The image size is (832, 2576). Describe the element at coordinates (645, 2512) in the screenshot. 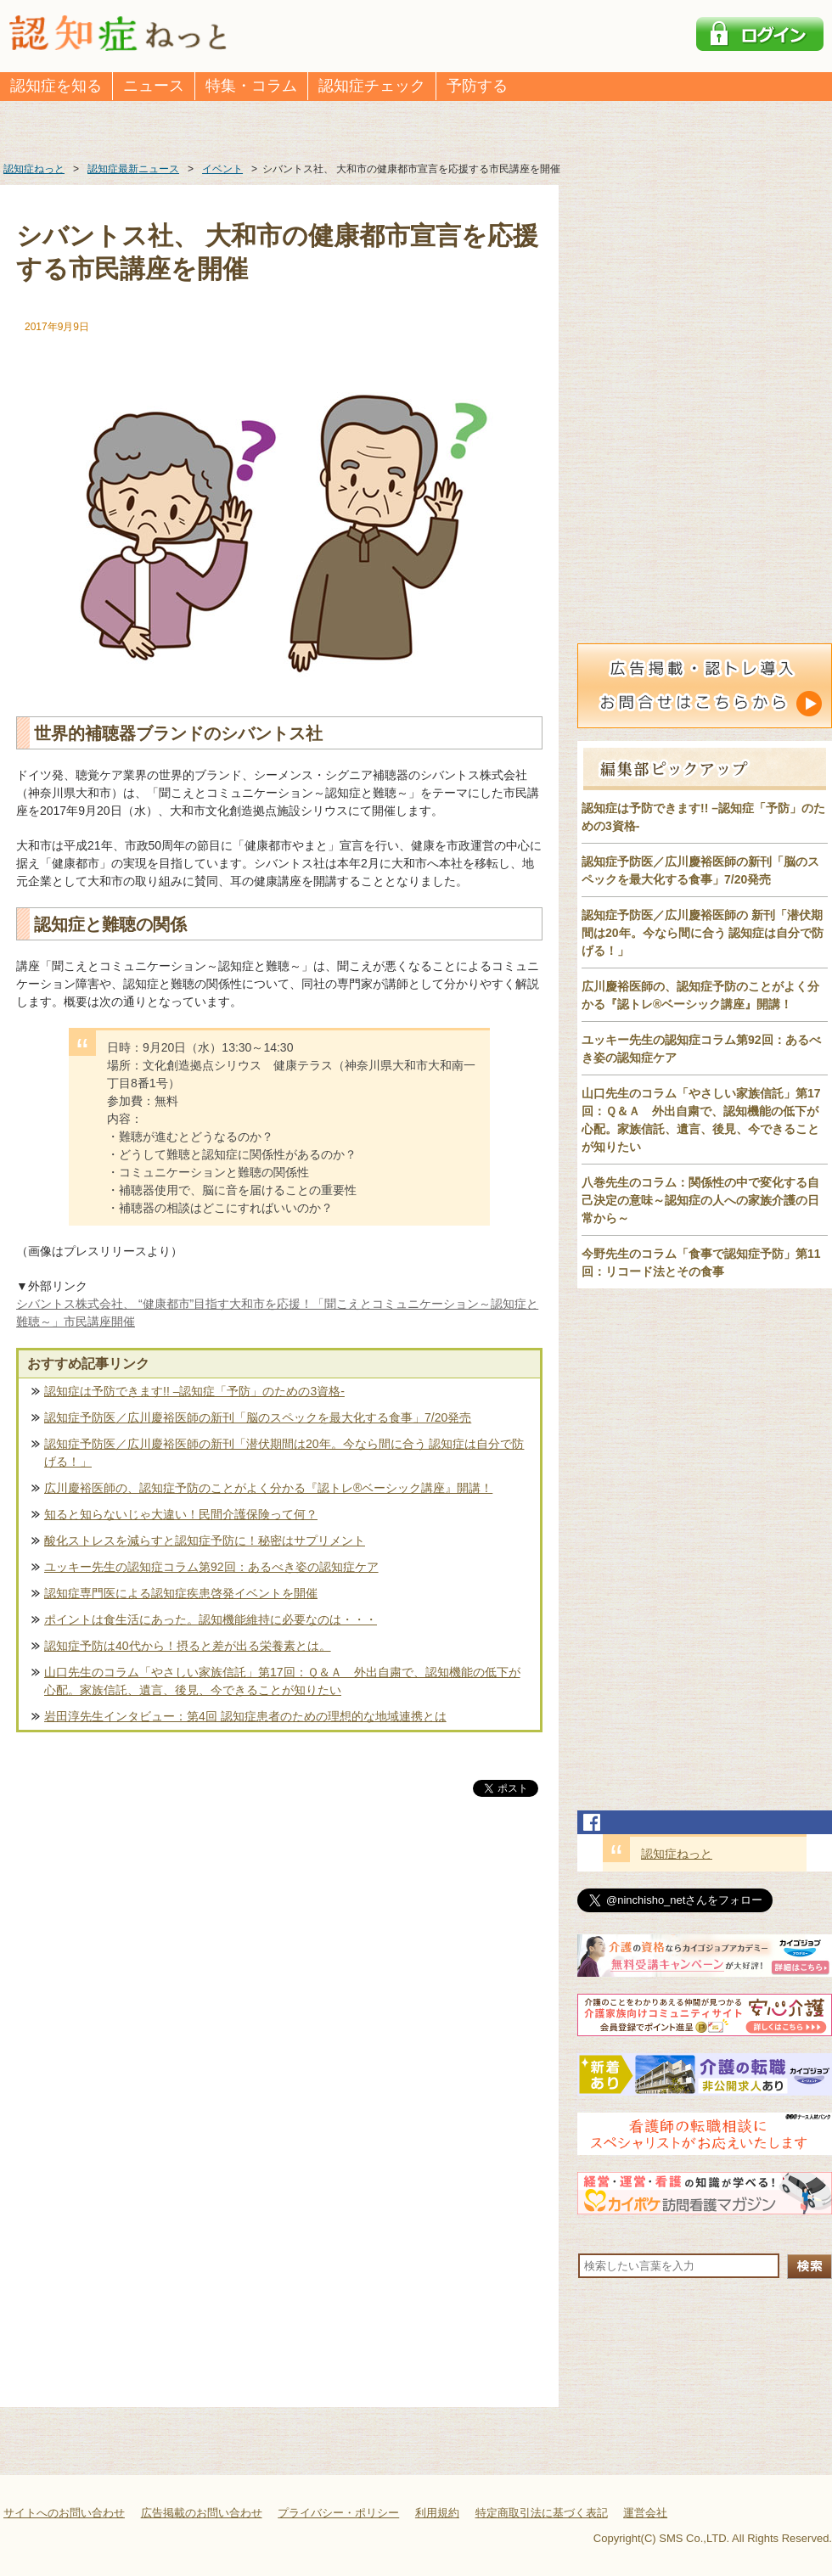

I see `運営会社` at that location.